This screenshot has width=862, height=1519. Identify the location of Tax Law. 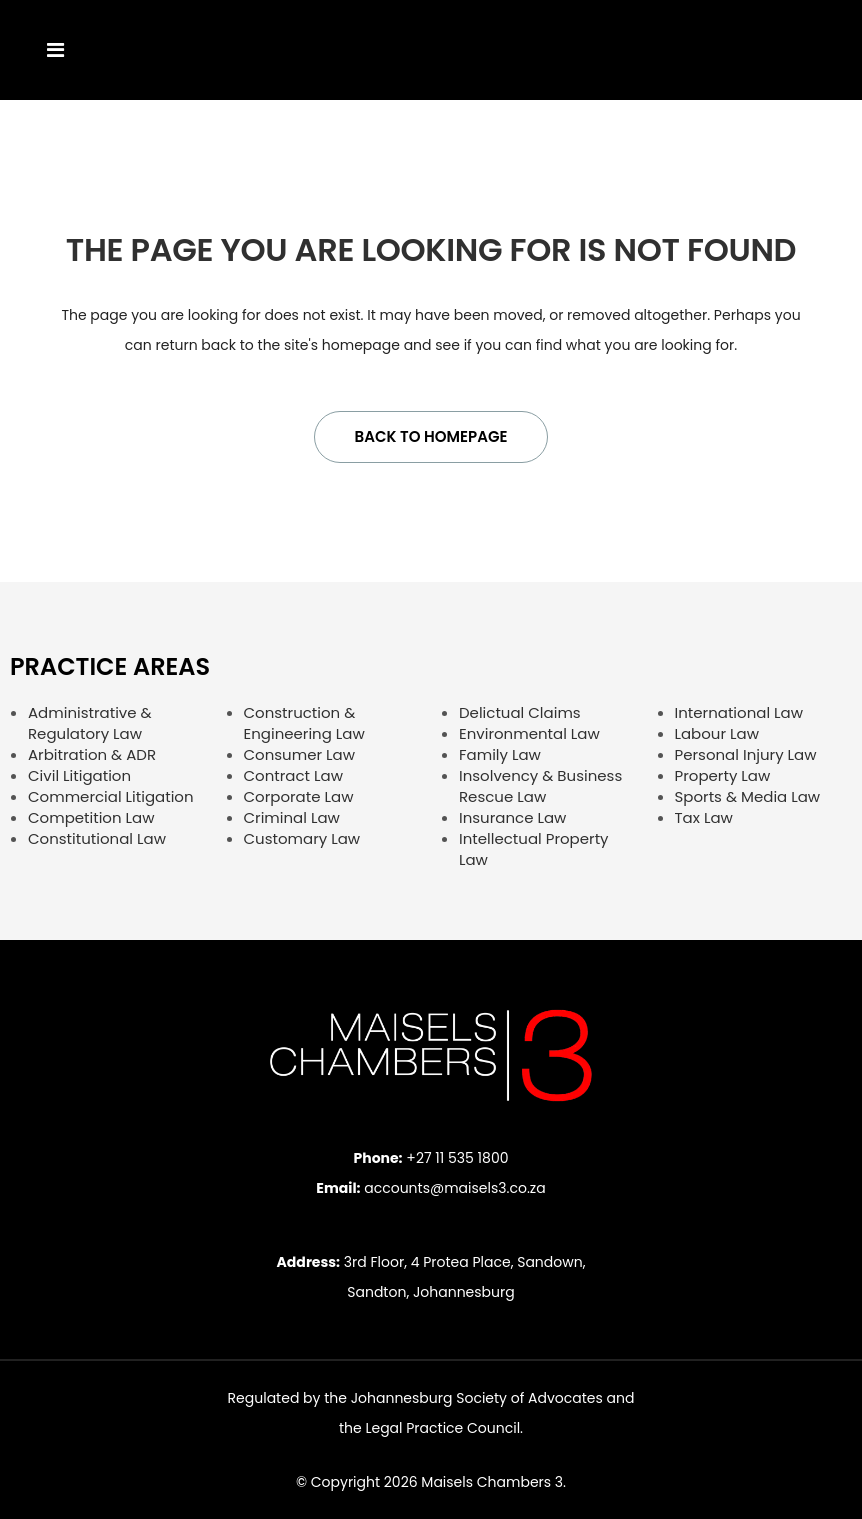
(704, 817).